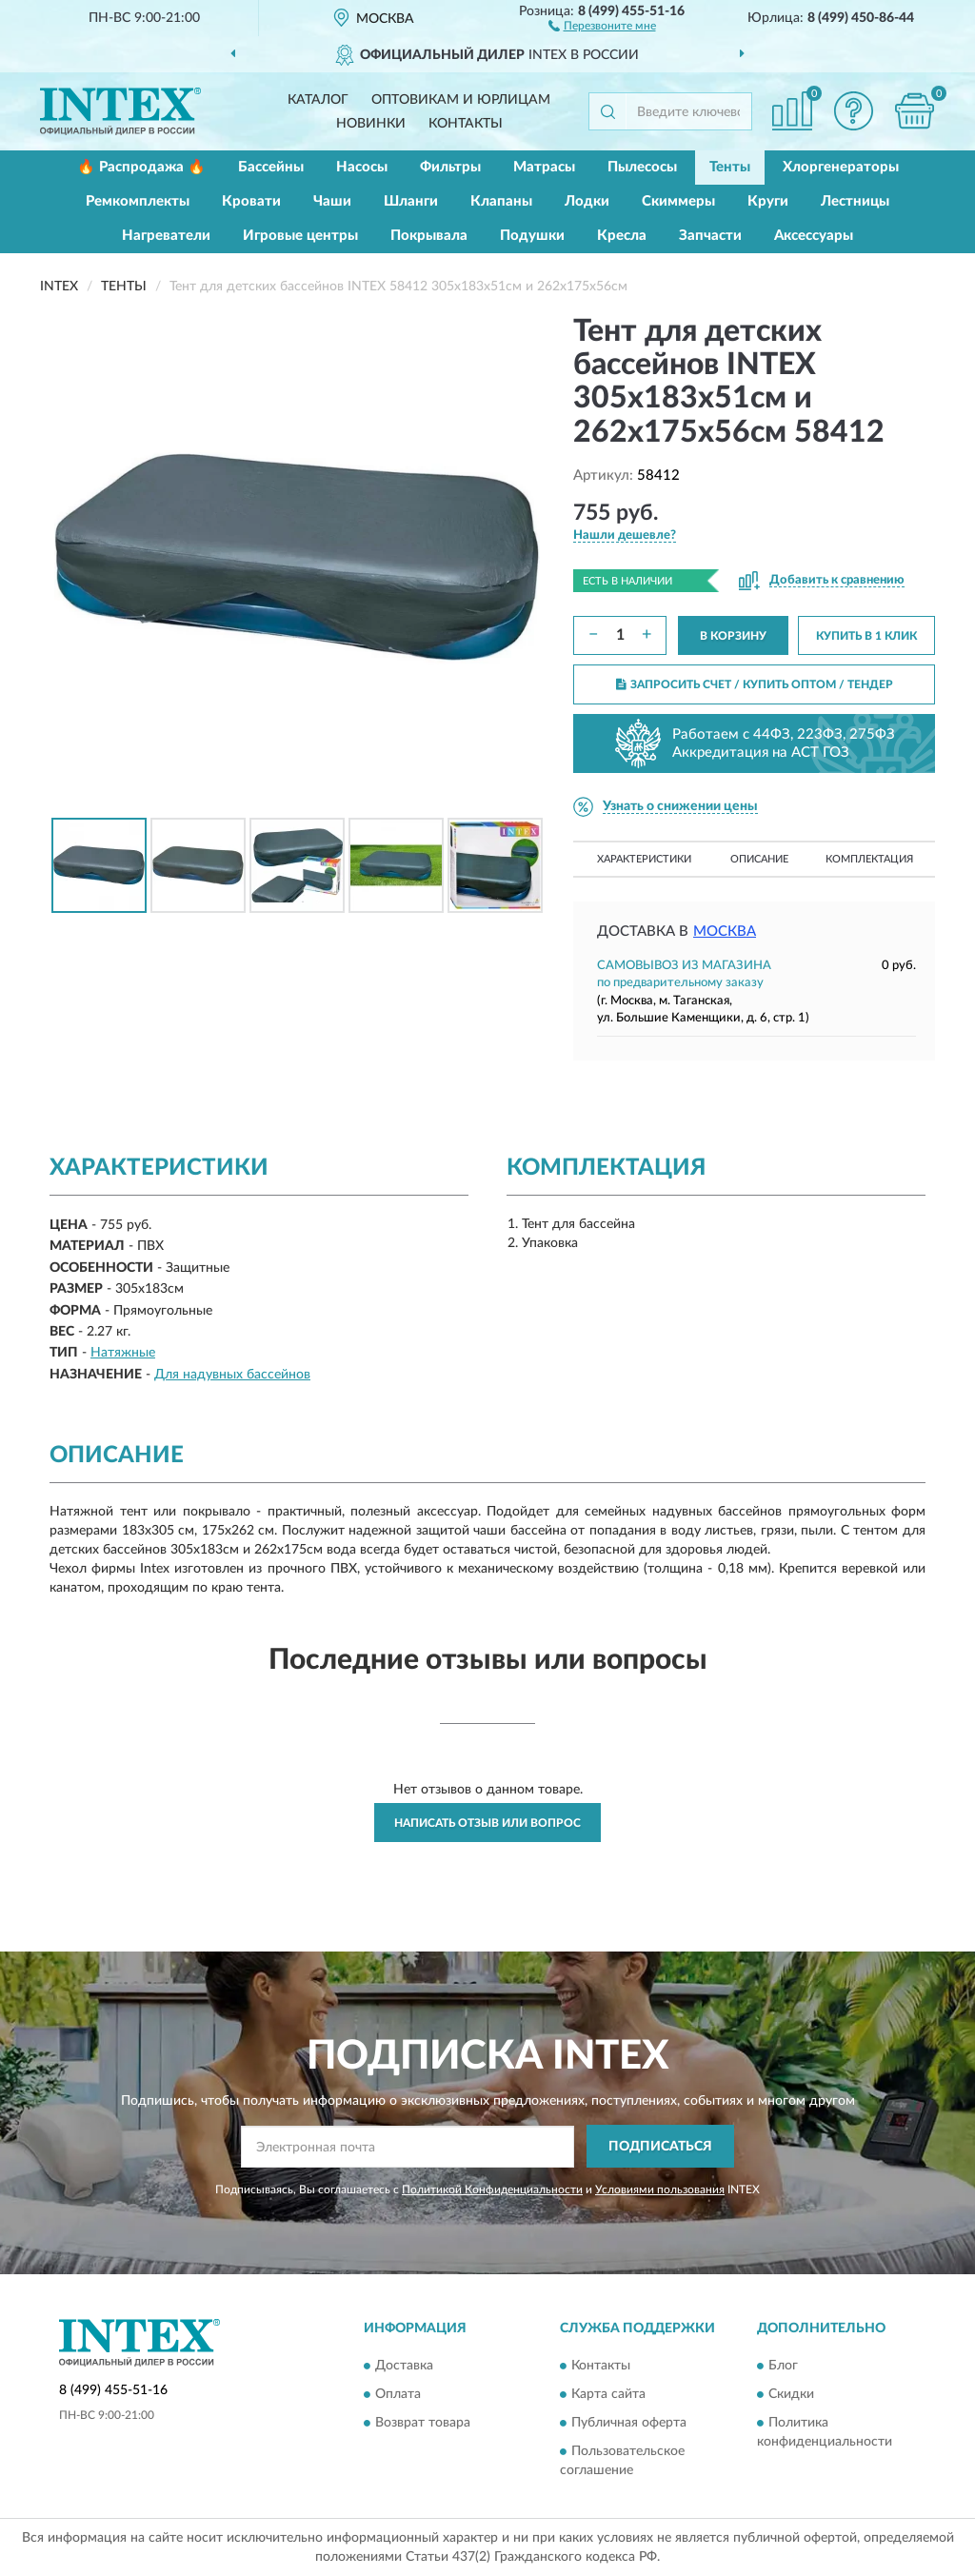 The height and width of the screenshot is (2576, 975). I want to click on Условиями пользования, so click(660, 2189).